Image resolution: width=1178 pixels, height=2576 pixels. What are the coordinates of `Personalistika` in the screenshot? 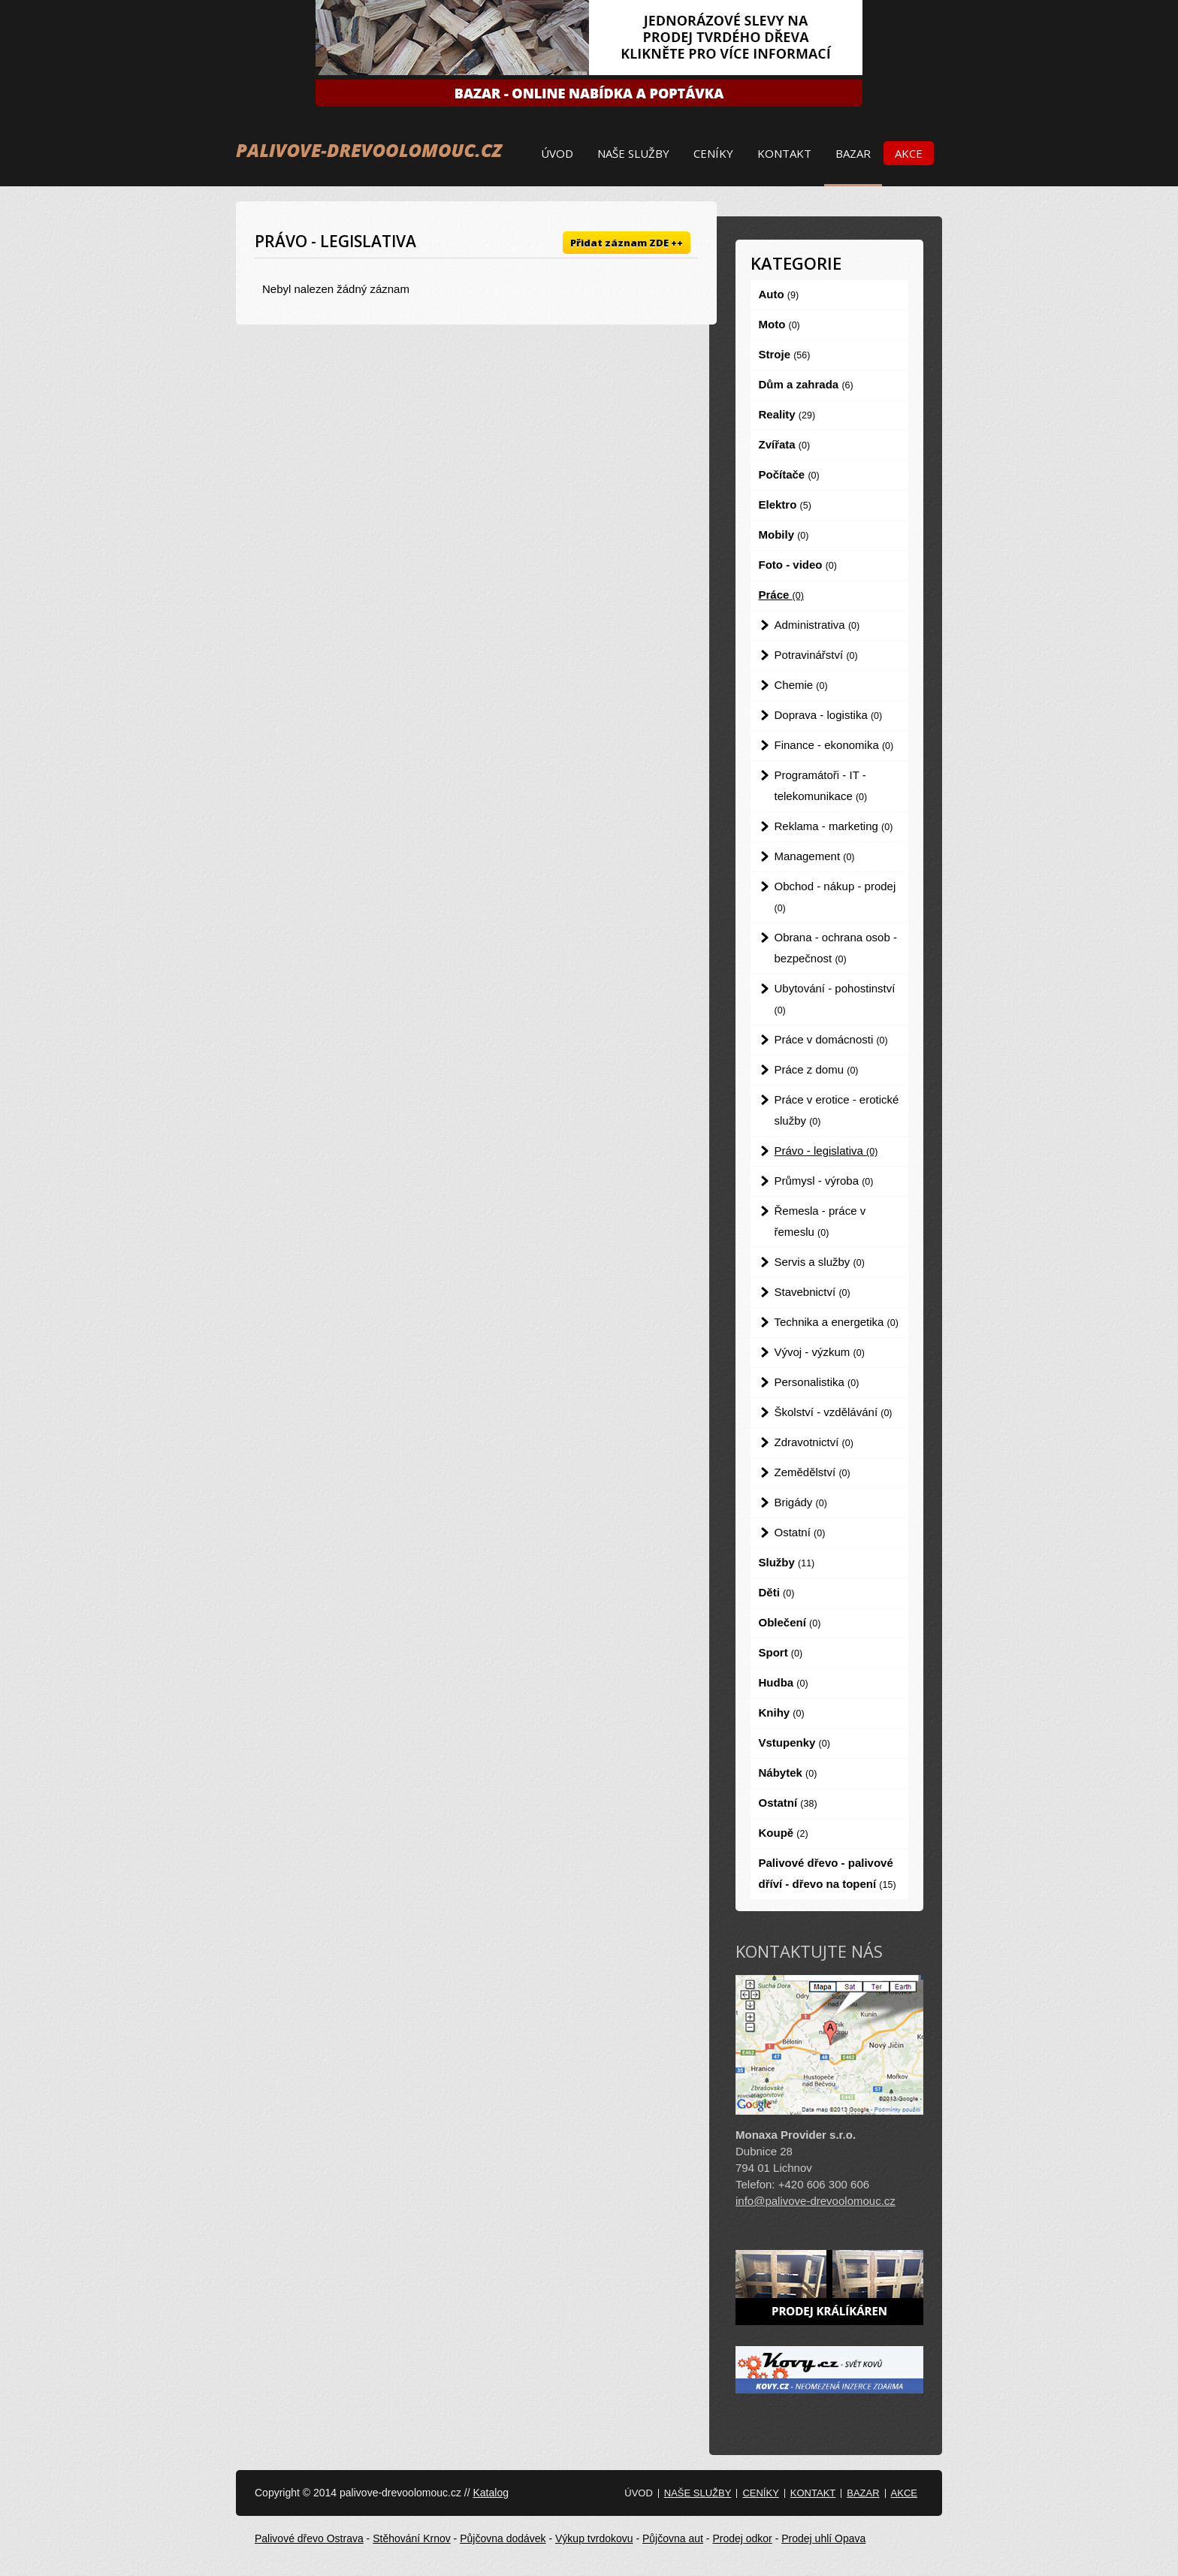 It's located at (817, 1382).